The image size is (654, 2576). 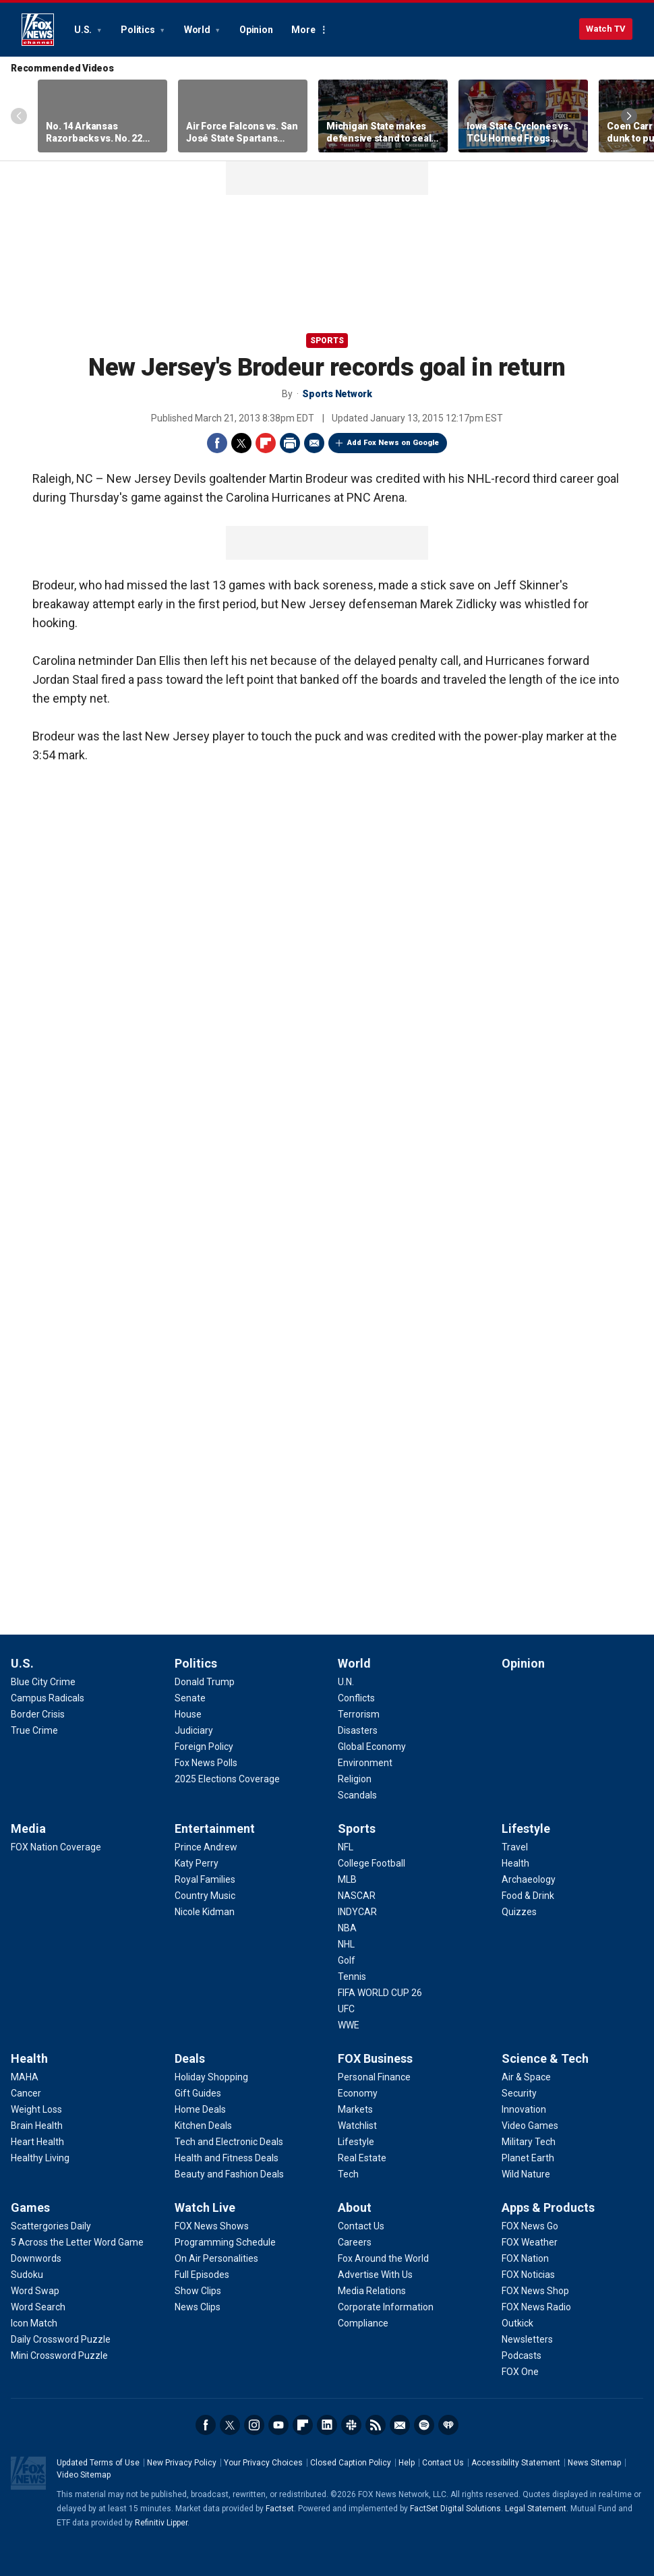 What do you see at coordinates (47, 1698) in the screenshot?
I see `[U.S. - Campus Radicals]` at bounding box center [47, 1698].